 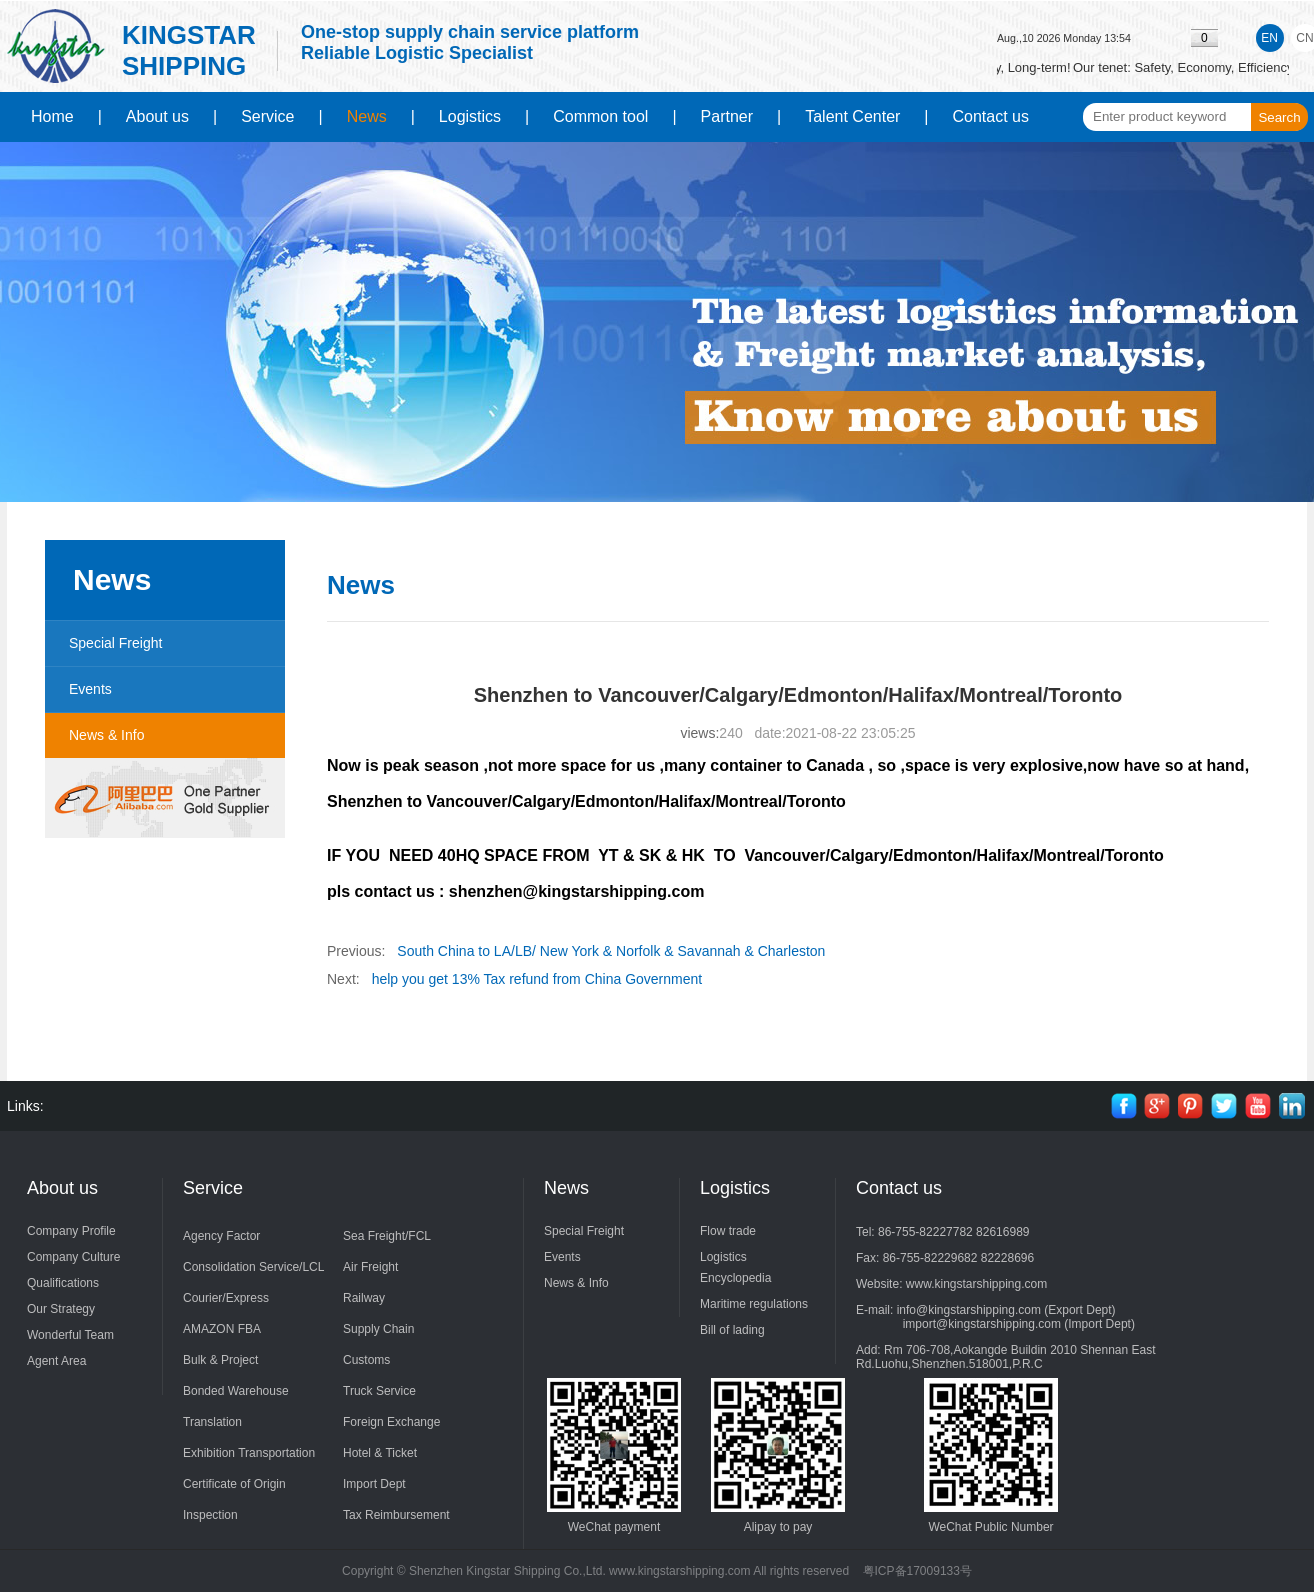 What do you see at coordinates (396, 1515) in the screenshot?
I see `Tax Reimbursement` at bounding box center [396, 1515].